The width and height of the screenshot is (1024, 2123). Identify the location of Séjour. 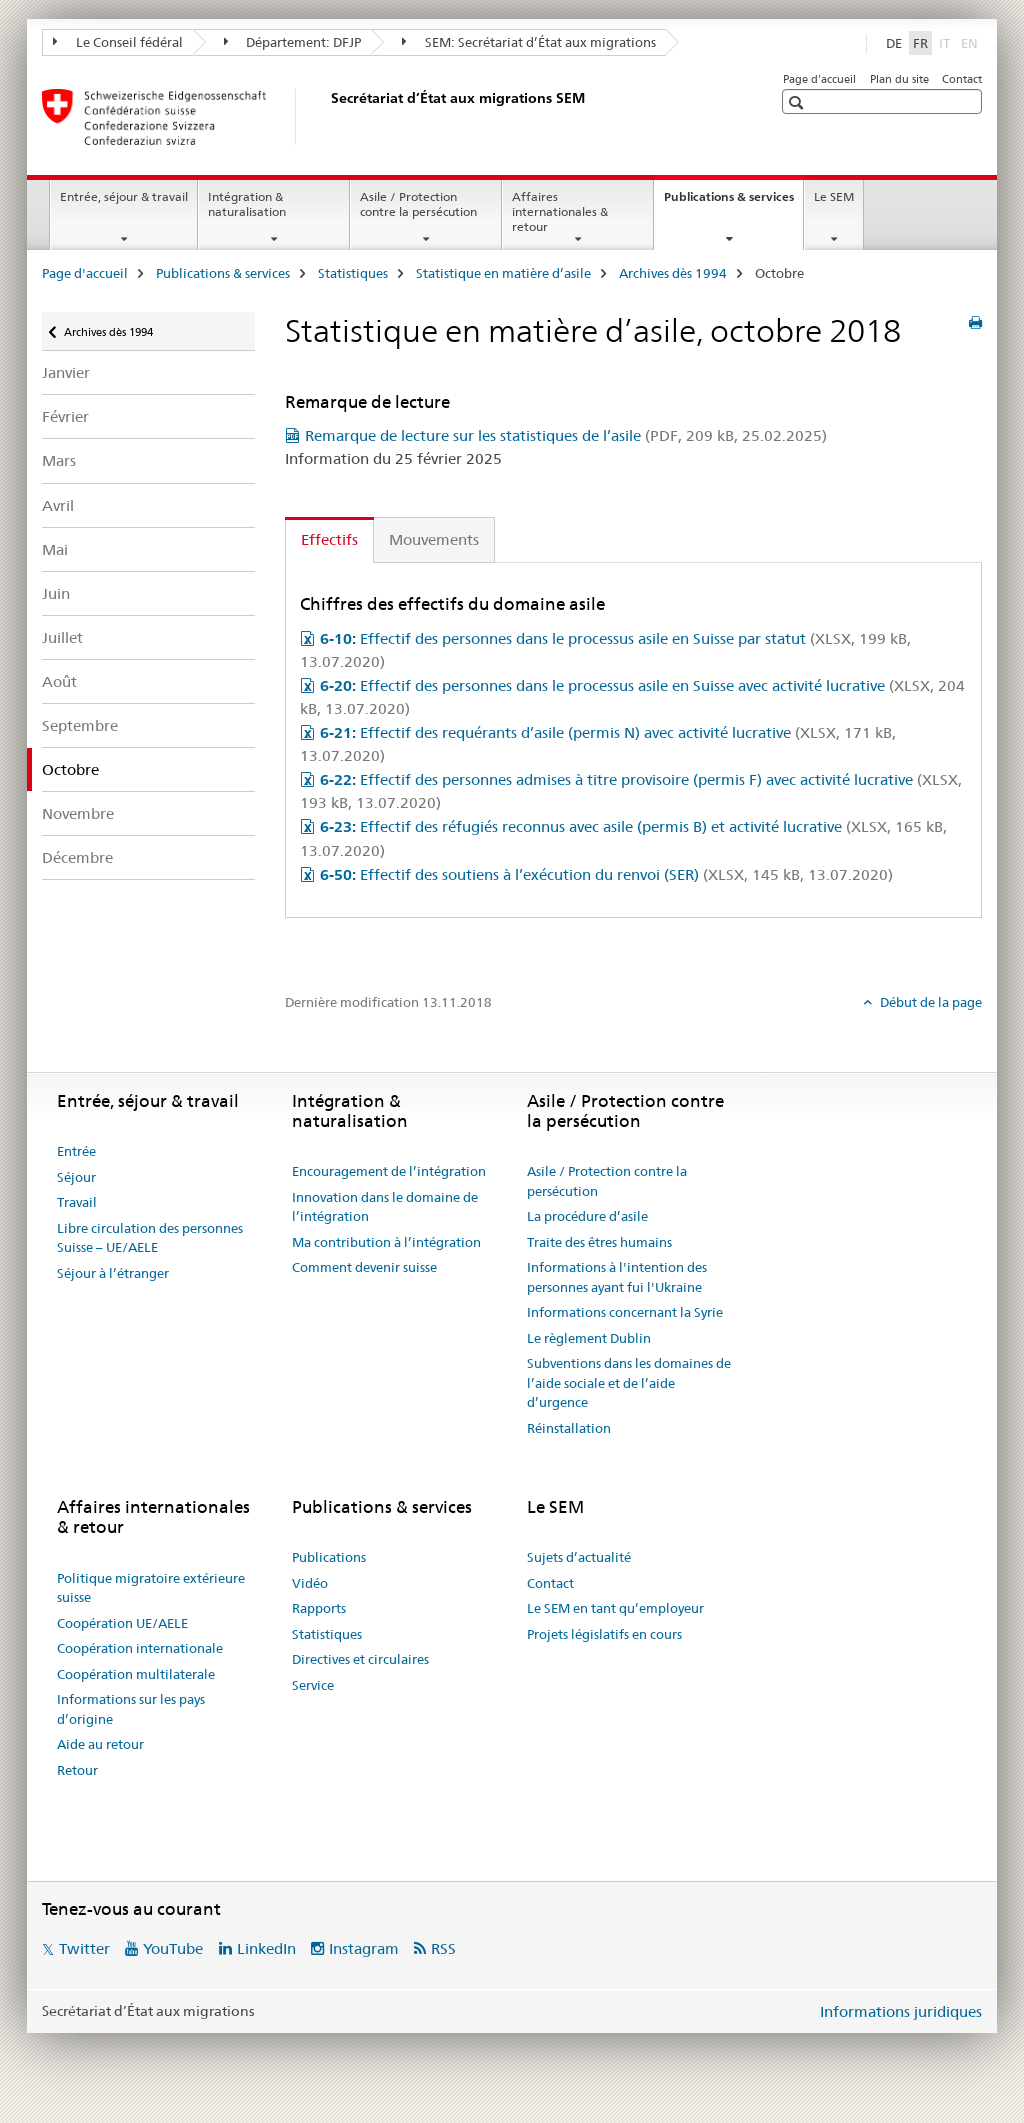
(76, 1177).